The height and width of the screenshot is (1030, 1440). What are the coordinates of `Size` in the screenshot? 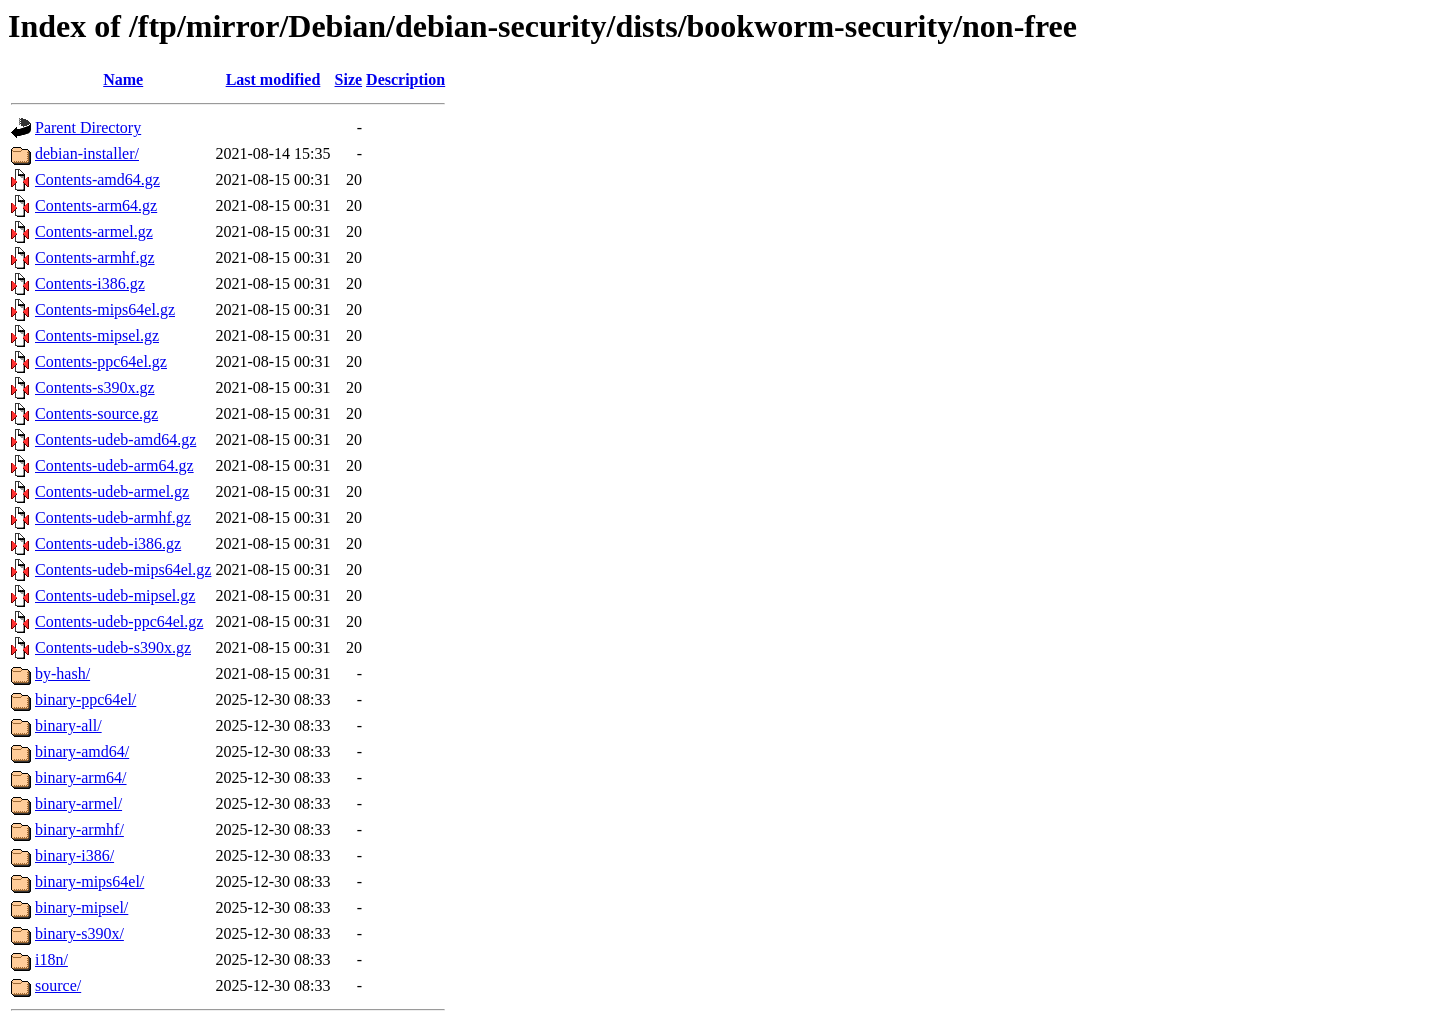 It's located at (349, 79).